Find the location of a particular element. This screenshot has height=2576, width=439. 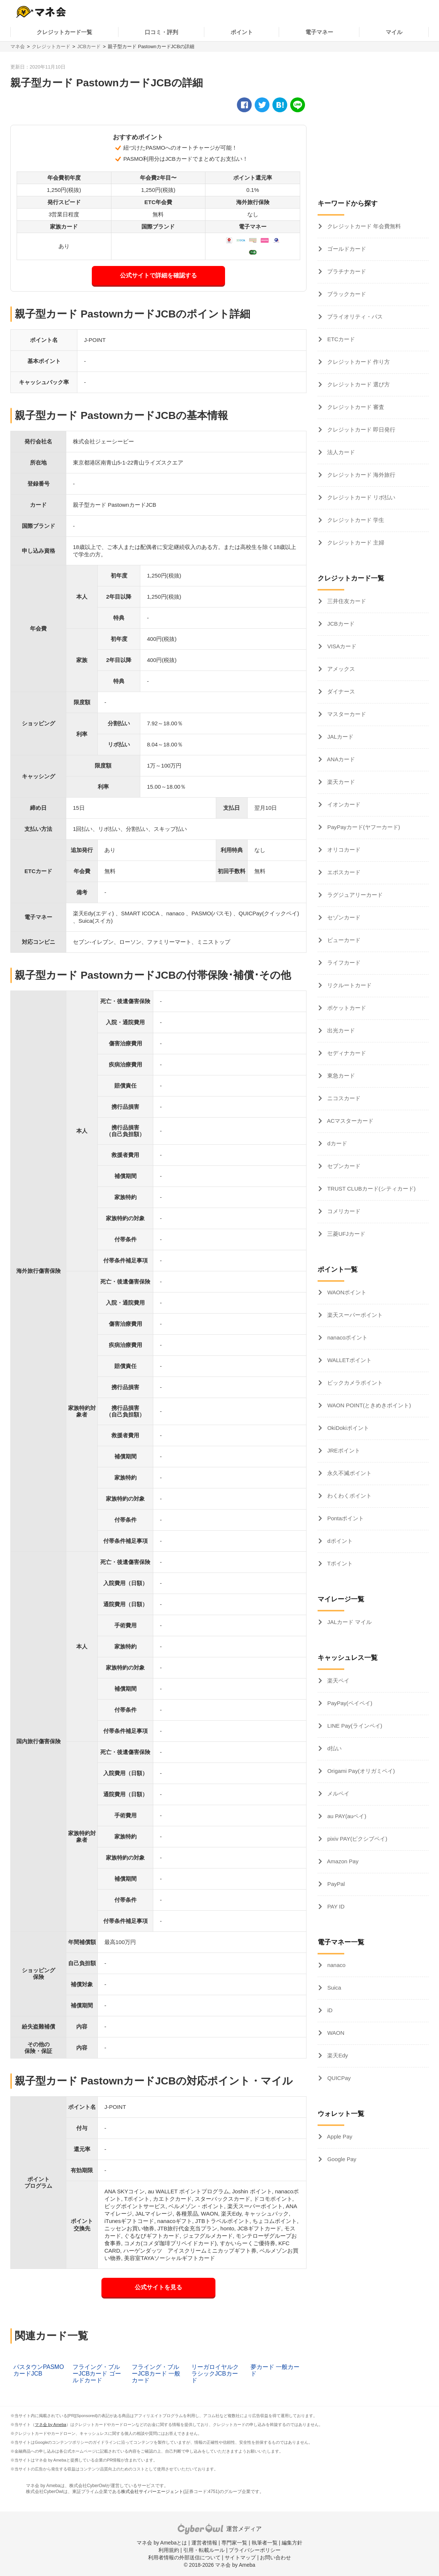

クレジットカード 年会費無料 is located at coordinates (363, 226).